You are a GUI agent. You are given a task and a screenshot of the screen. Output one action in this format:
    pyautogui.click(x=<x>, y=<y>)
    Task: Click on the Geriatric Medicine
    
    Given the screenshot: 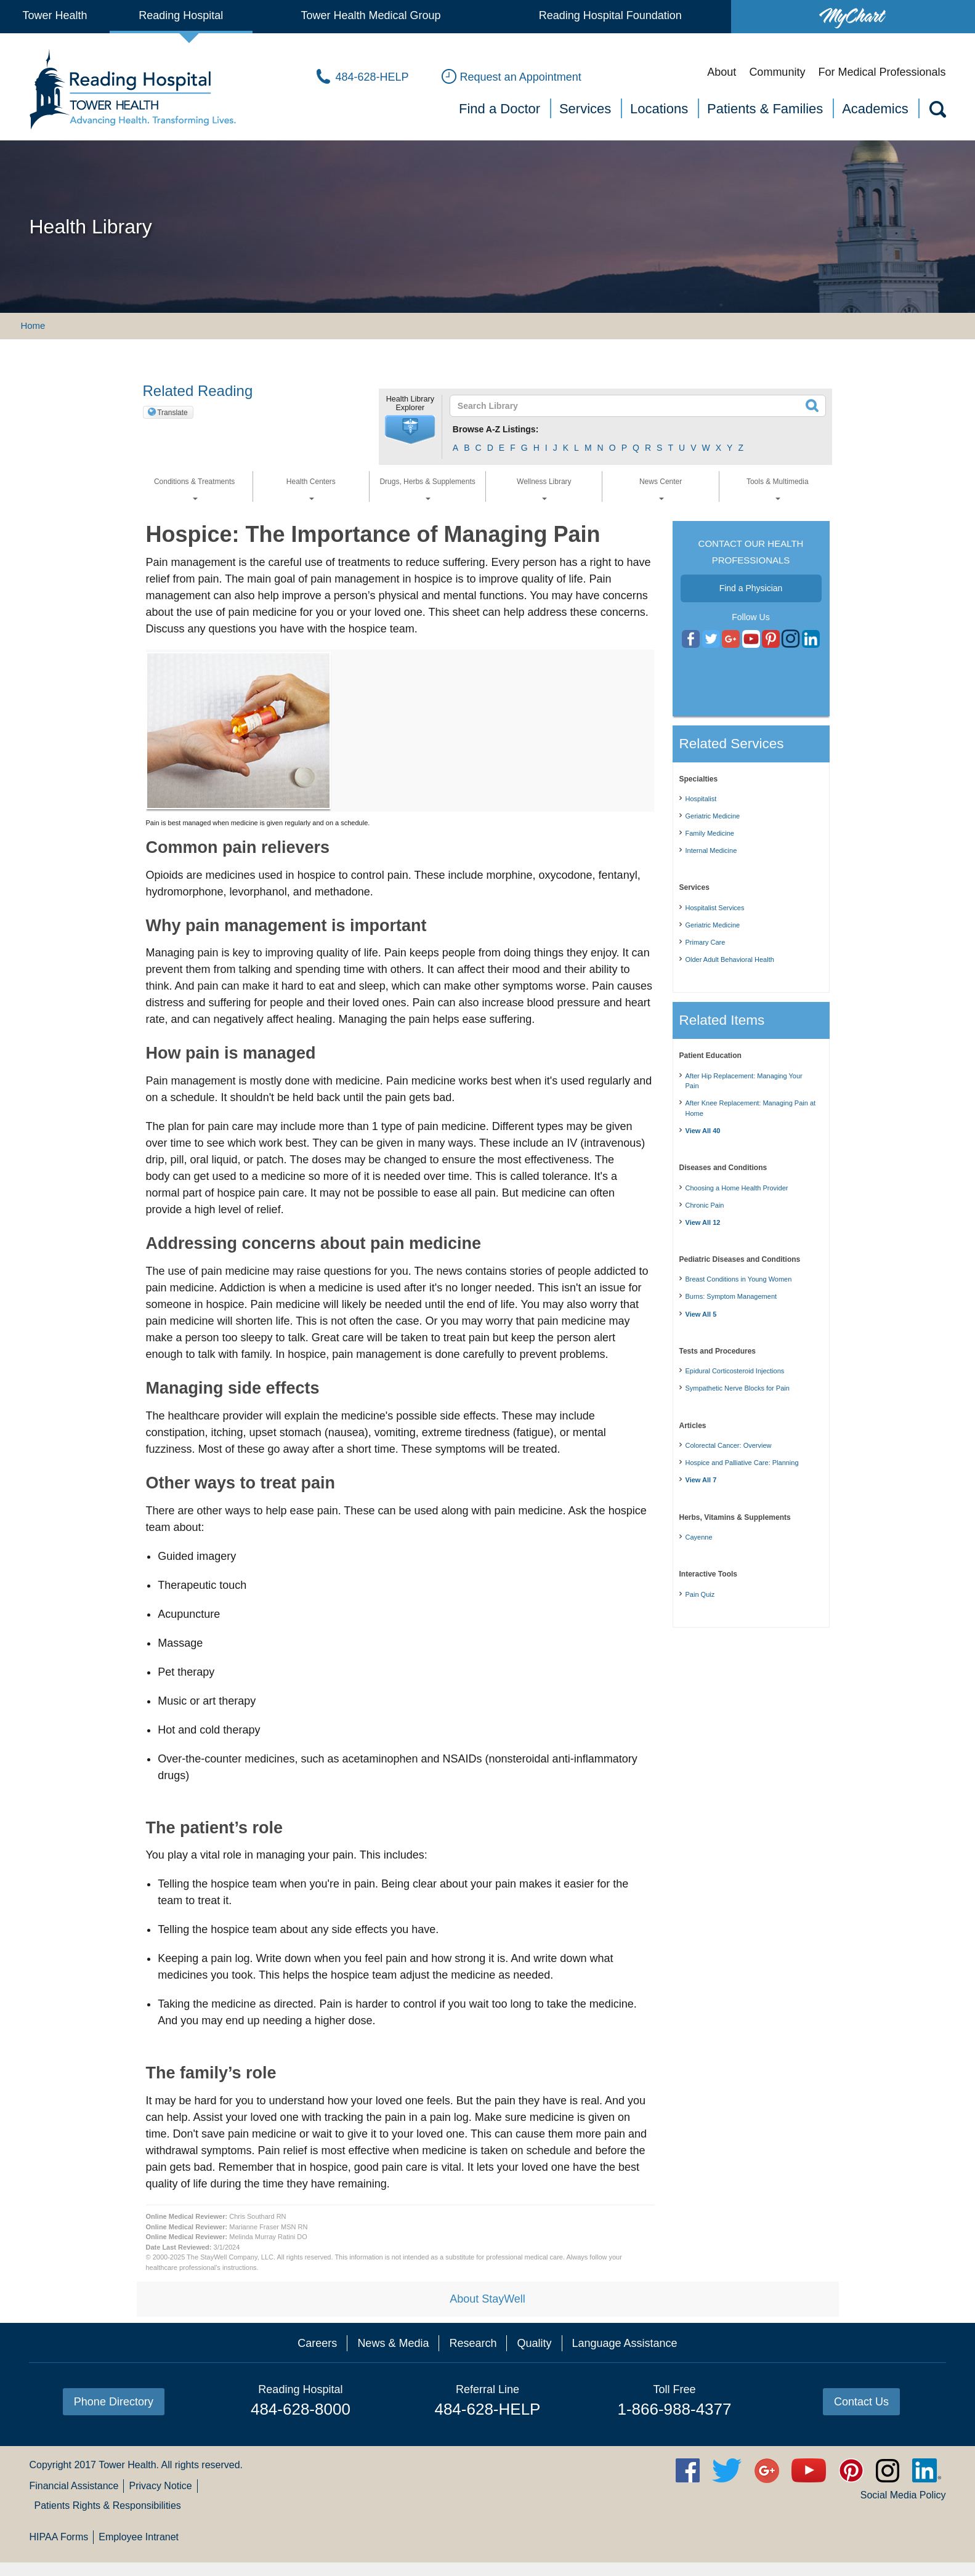 What is the action you would take?
    pyautogui.click(x=713, y=816)
    